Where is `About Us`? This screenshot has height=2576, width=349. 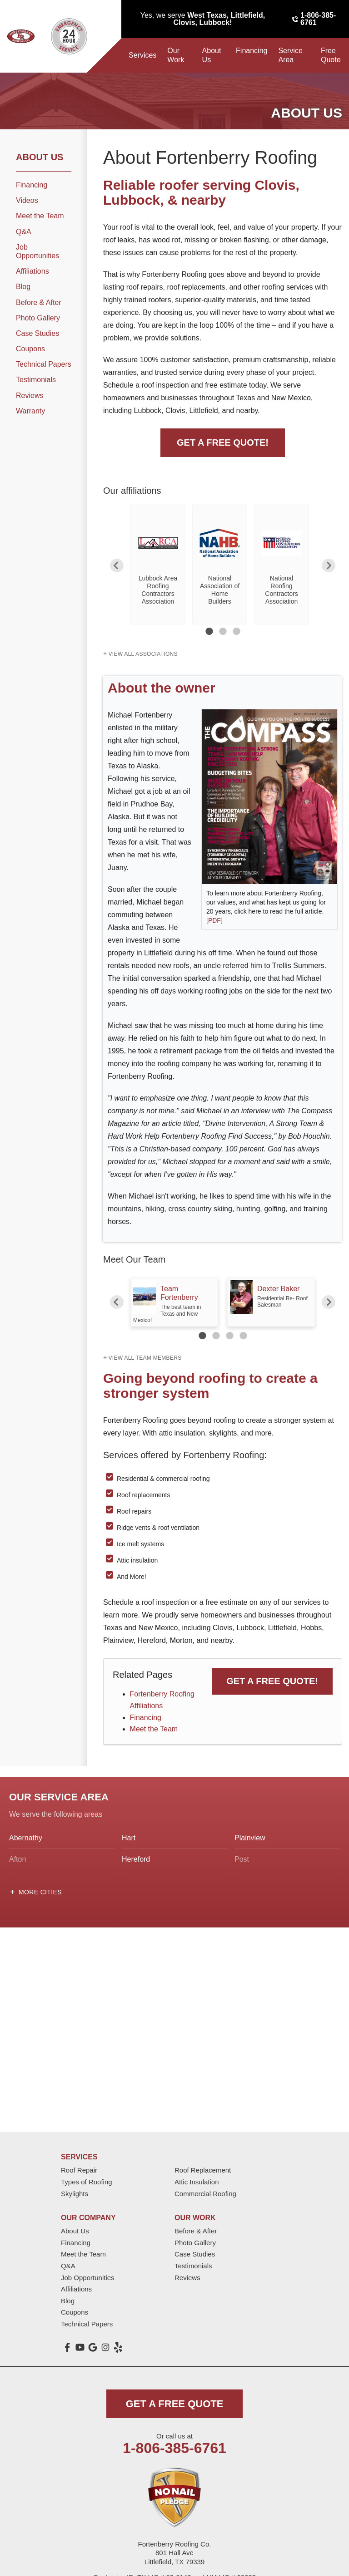 About Us is located at coordinates (211, 55).